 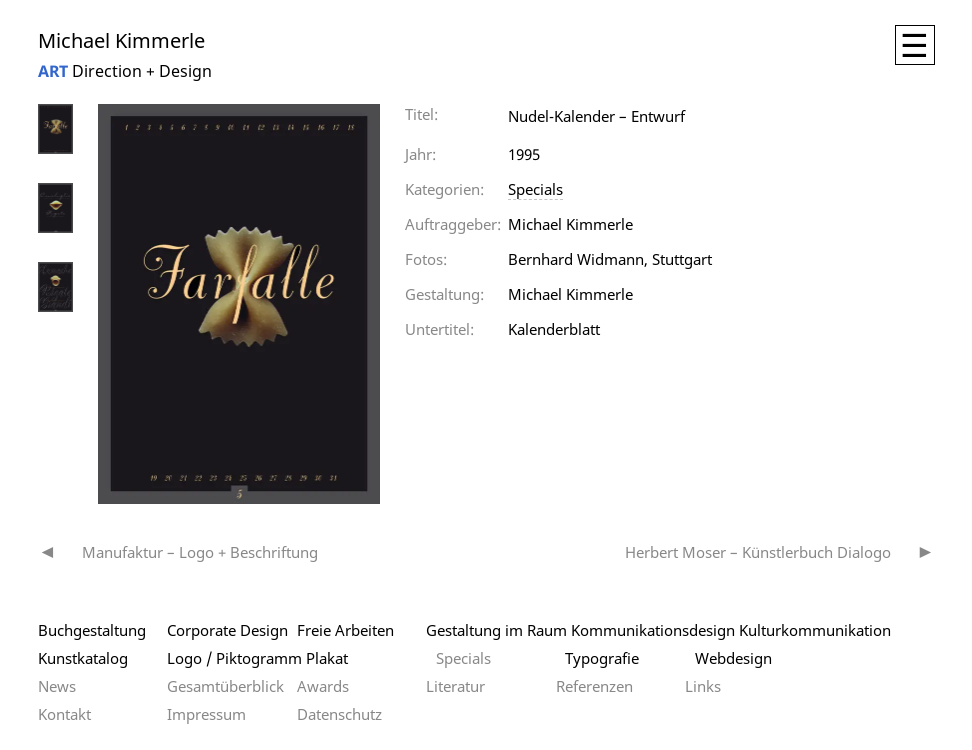 What do you see at coordinates (653, 630) in the screenshot?
I see `Kommunikationsdesign` at bounding box center [653, 630].